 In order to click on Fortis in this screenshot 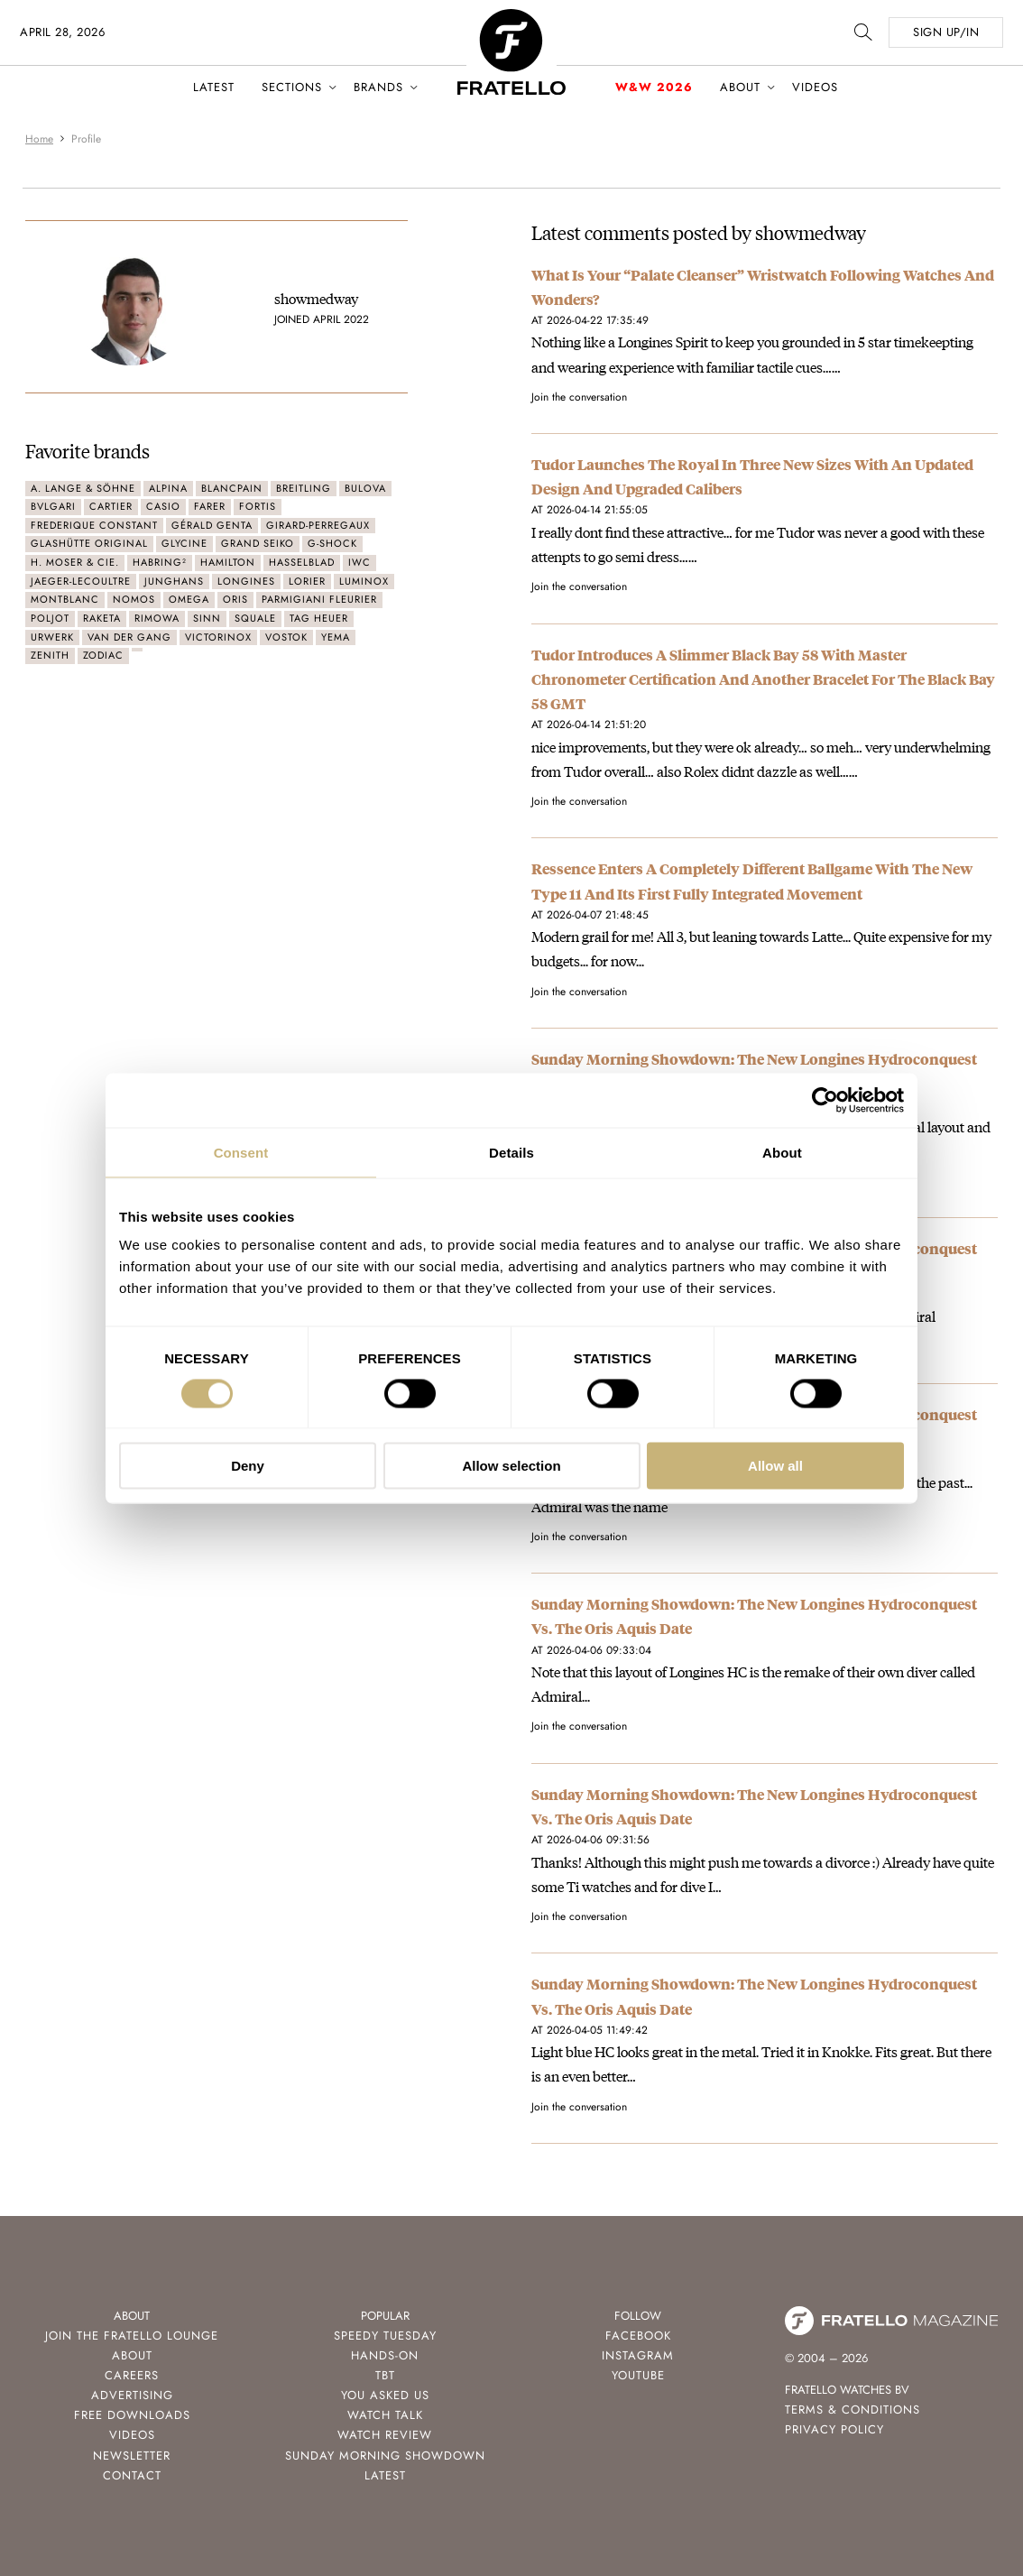, I will do `click(257, 506)`.